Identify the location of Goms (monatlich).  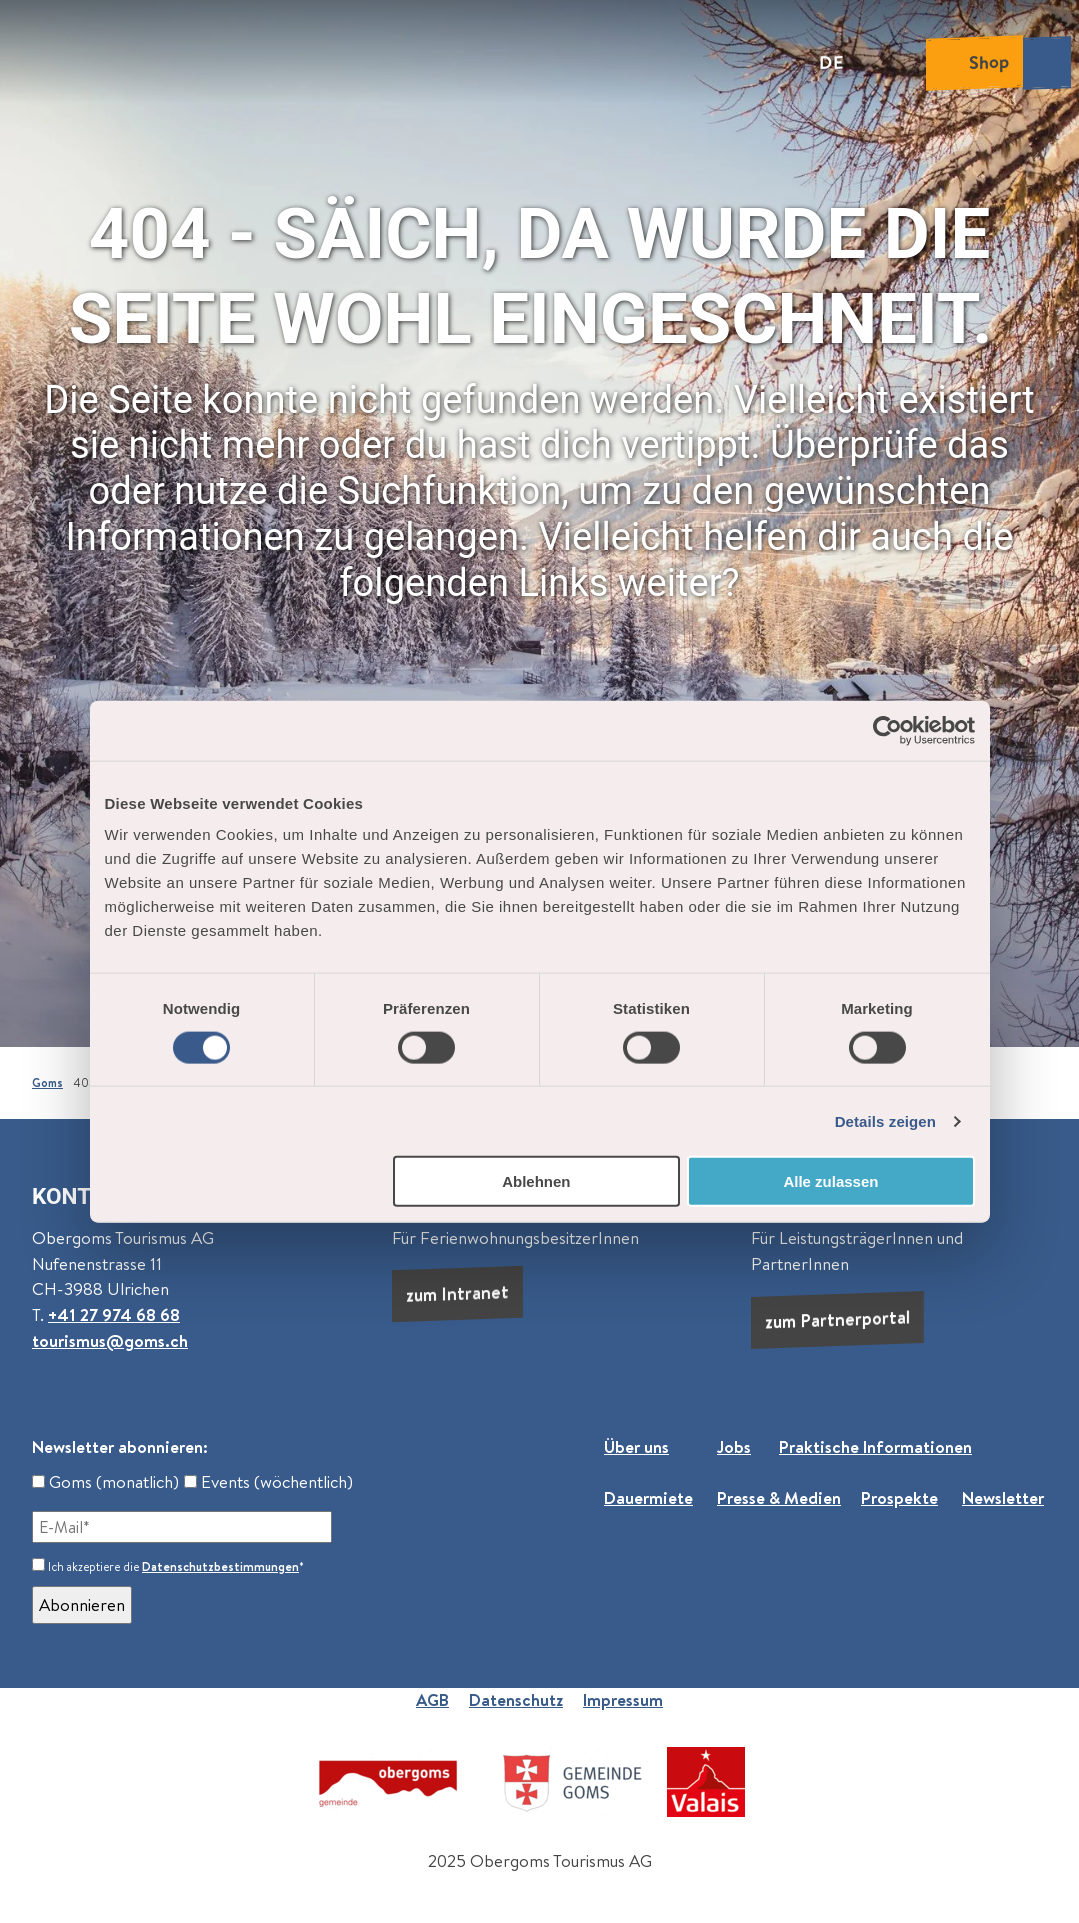
(105, 1482).